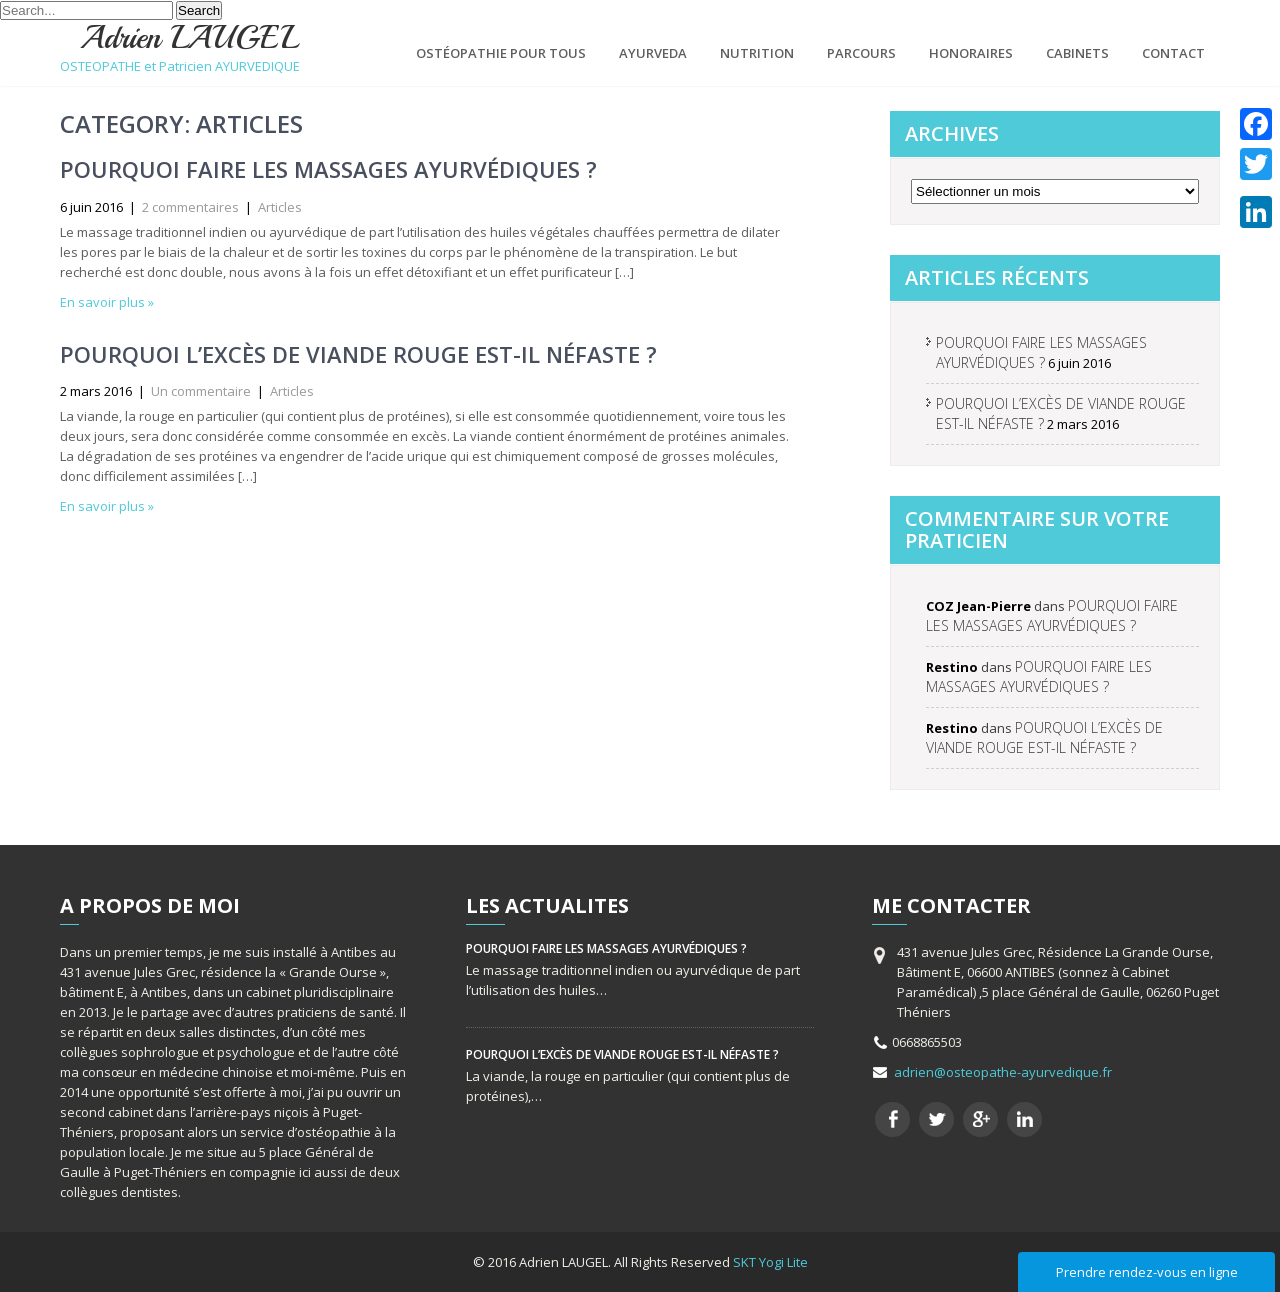 The height and width of the screenshot is (1292, 1280). Describe the element at coordinates (1077, 53) in the screenshot. I see `CABINETS` at that location.